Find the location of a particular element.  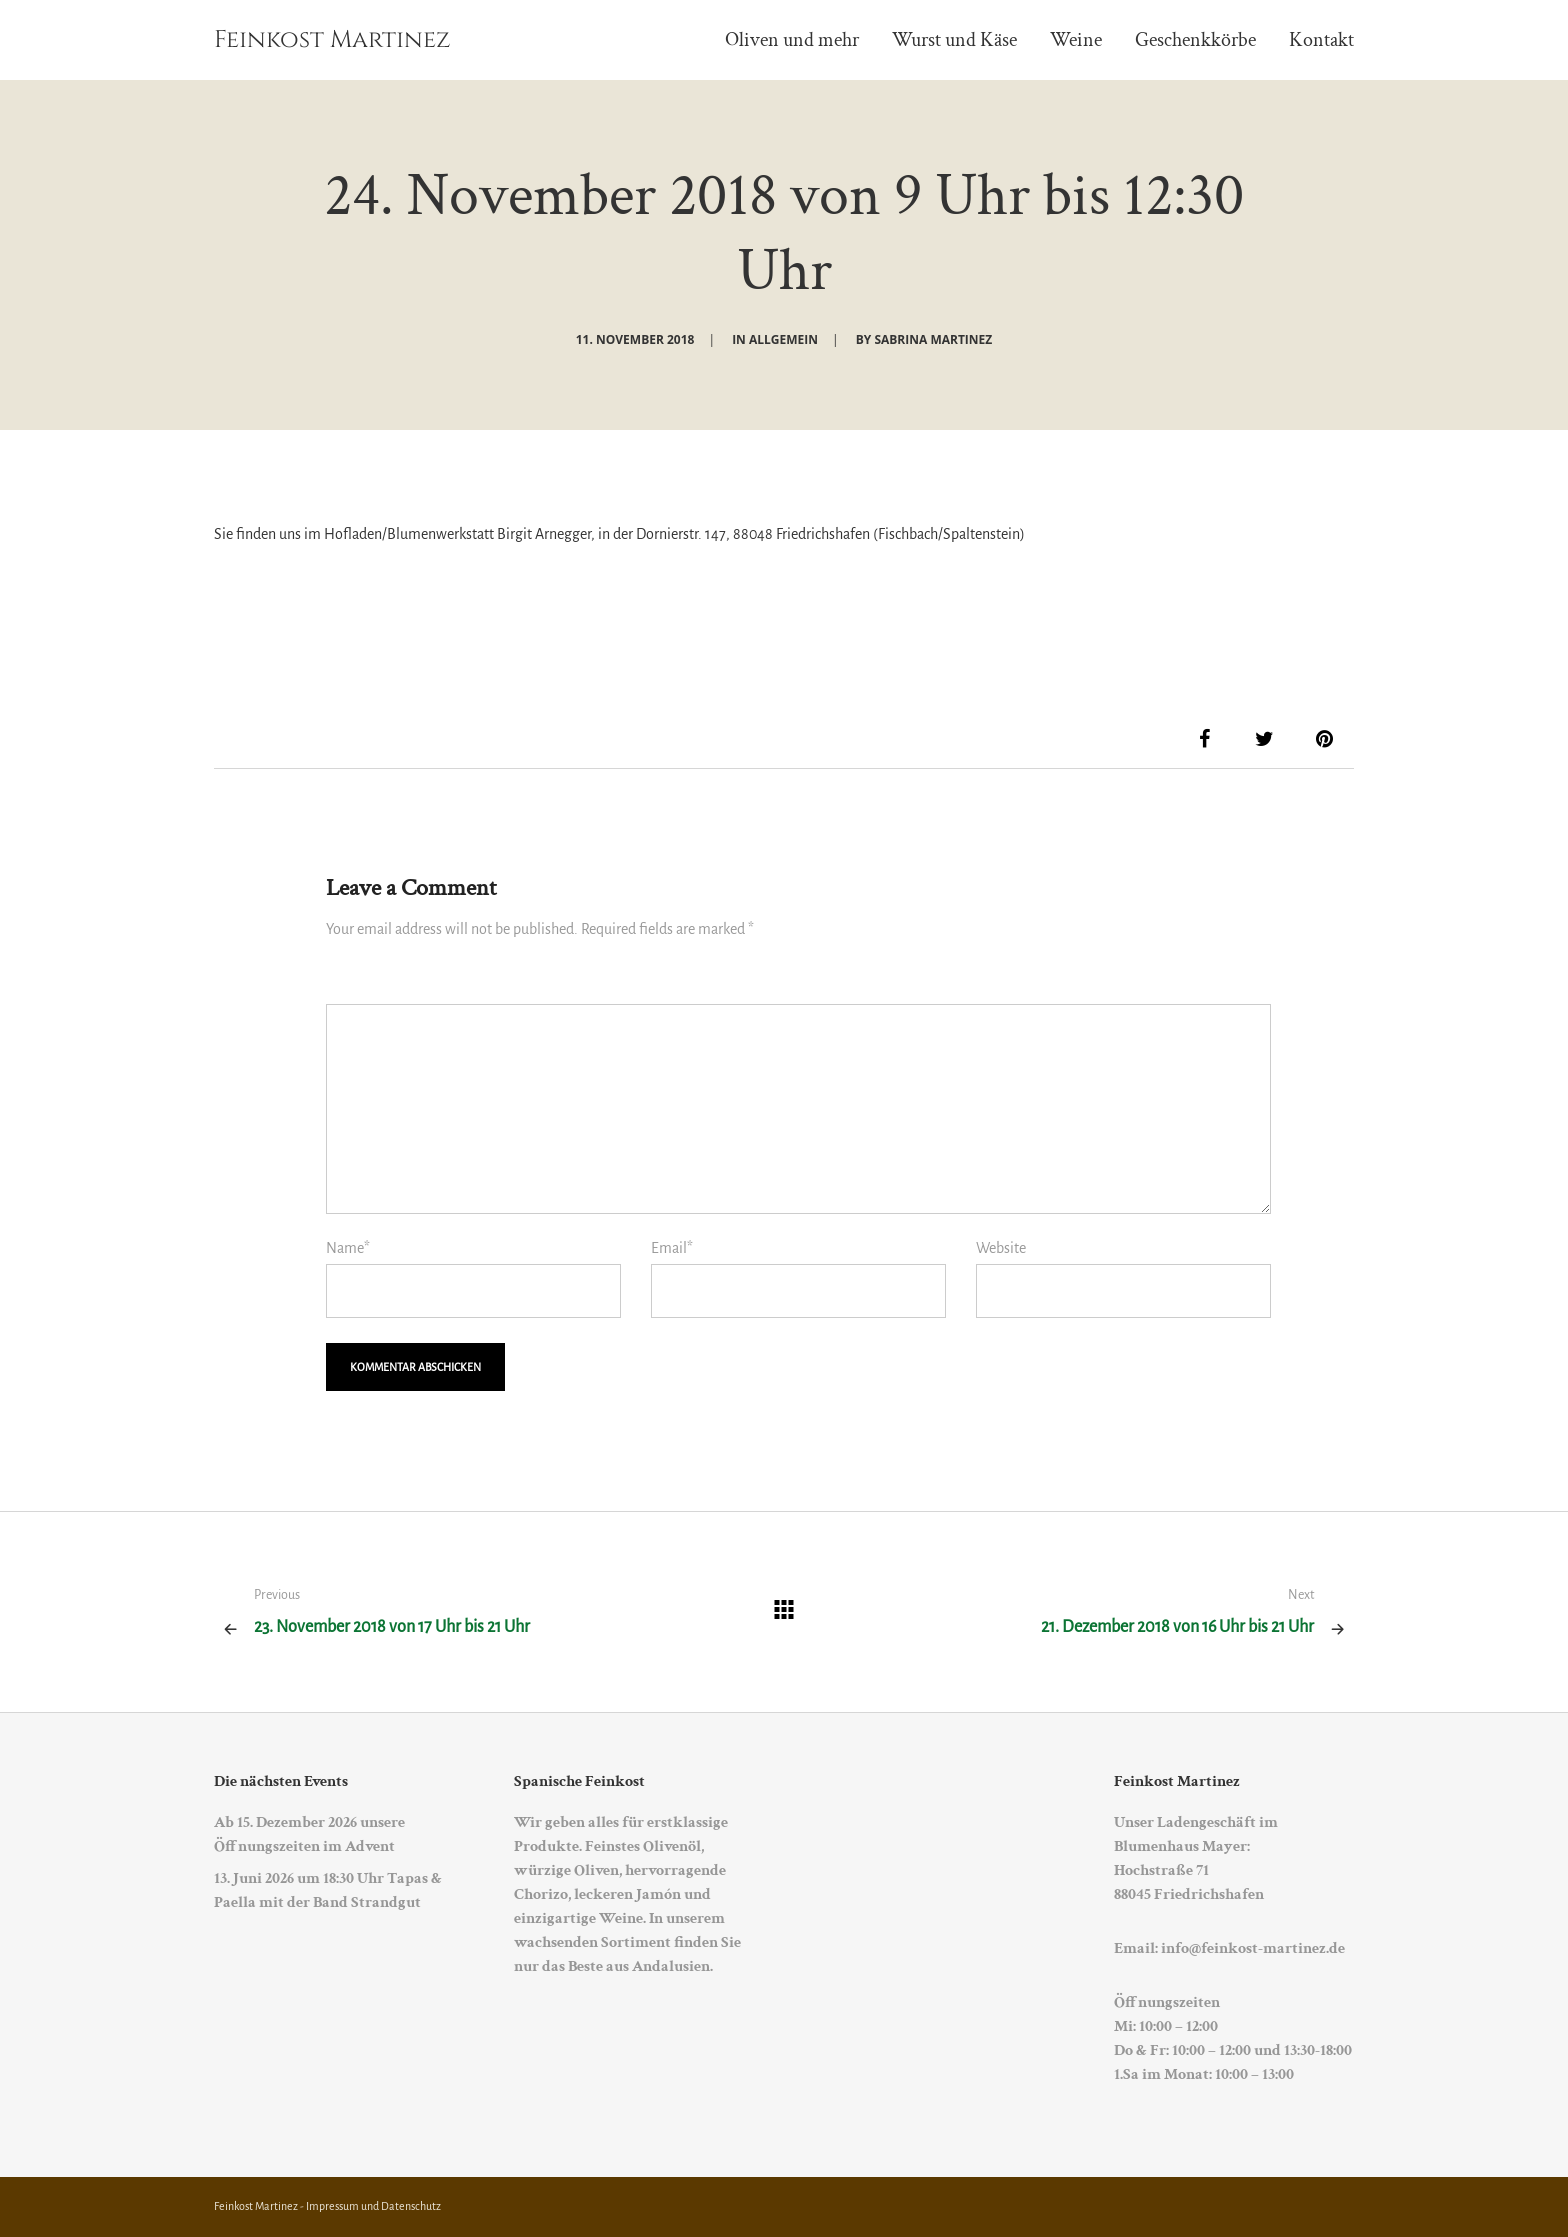

Email* is located at coordinates (672, 1248).